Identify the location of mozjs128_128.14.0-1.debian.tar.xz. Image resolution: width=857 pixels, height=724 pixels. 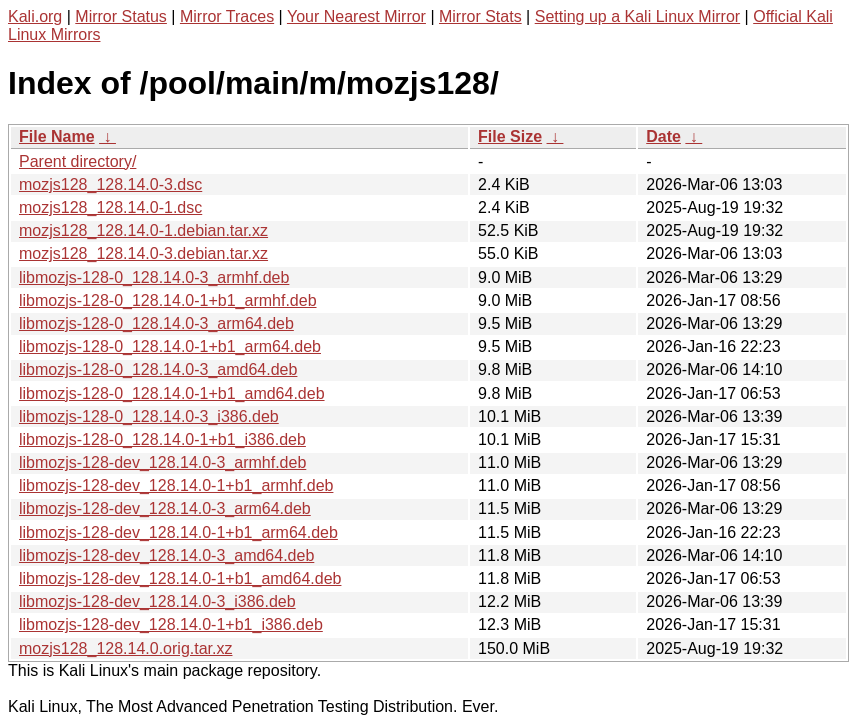
(143, 230).